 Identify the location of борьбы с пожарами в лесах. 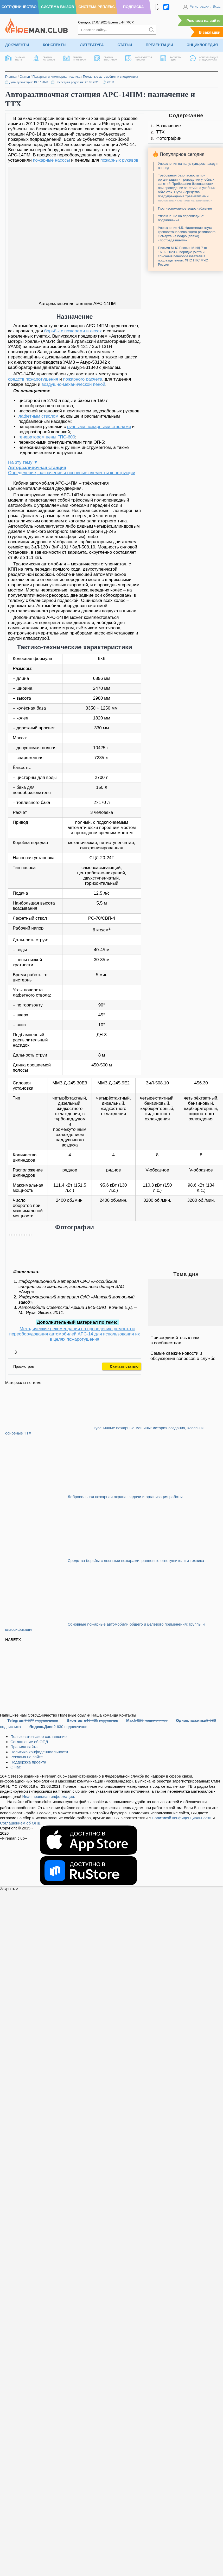
(73, 330).